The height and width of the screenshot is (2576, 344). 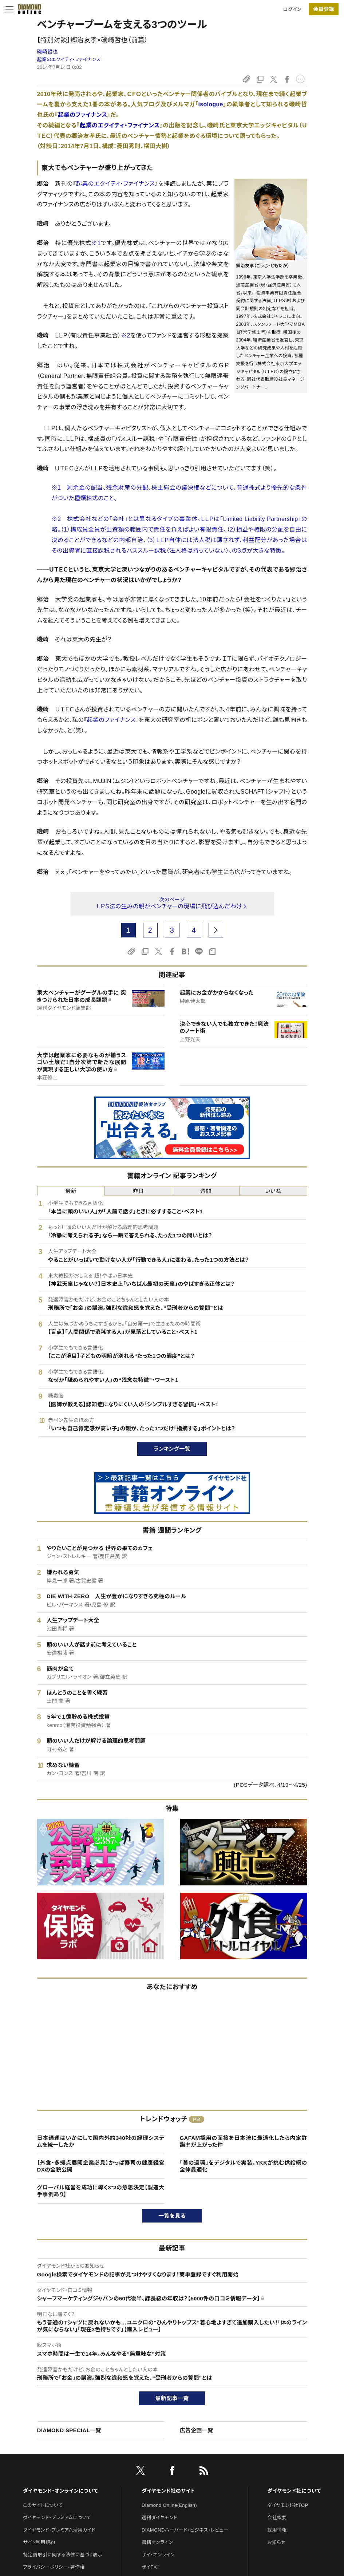 I want to click on [next page], so click(x=216, y=930).